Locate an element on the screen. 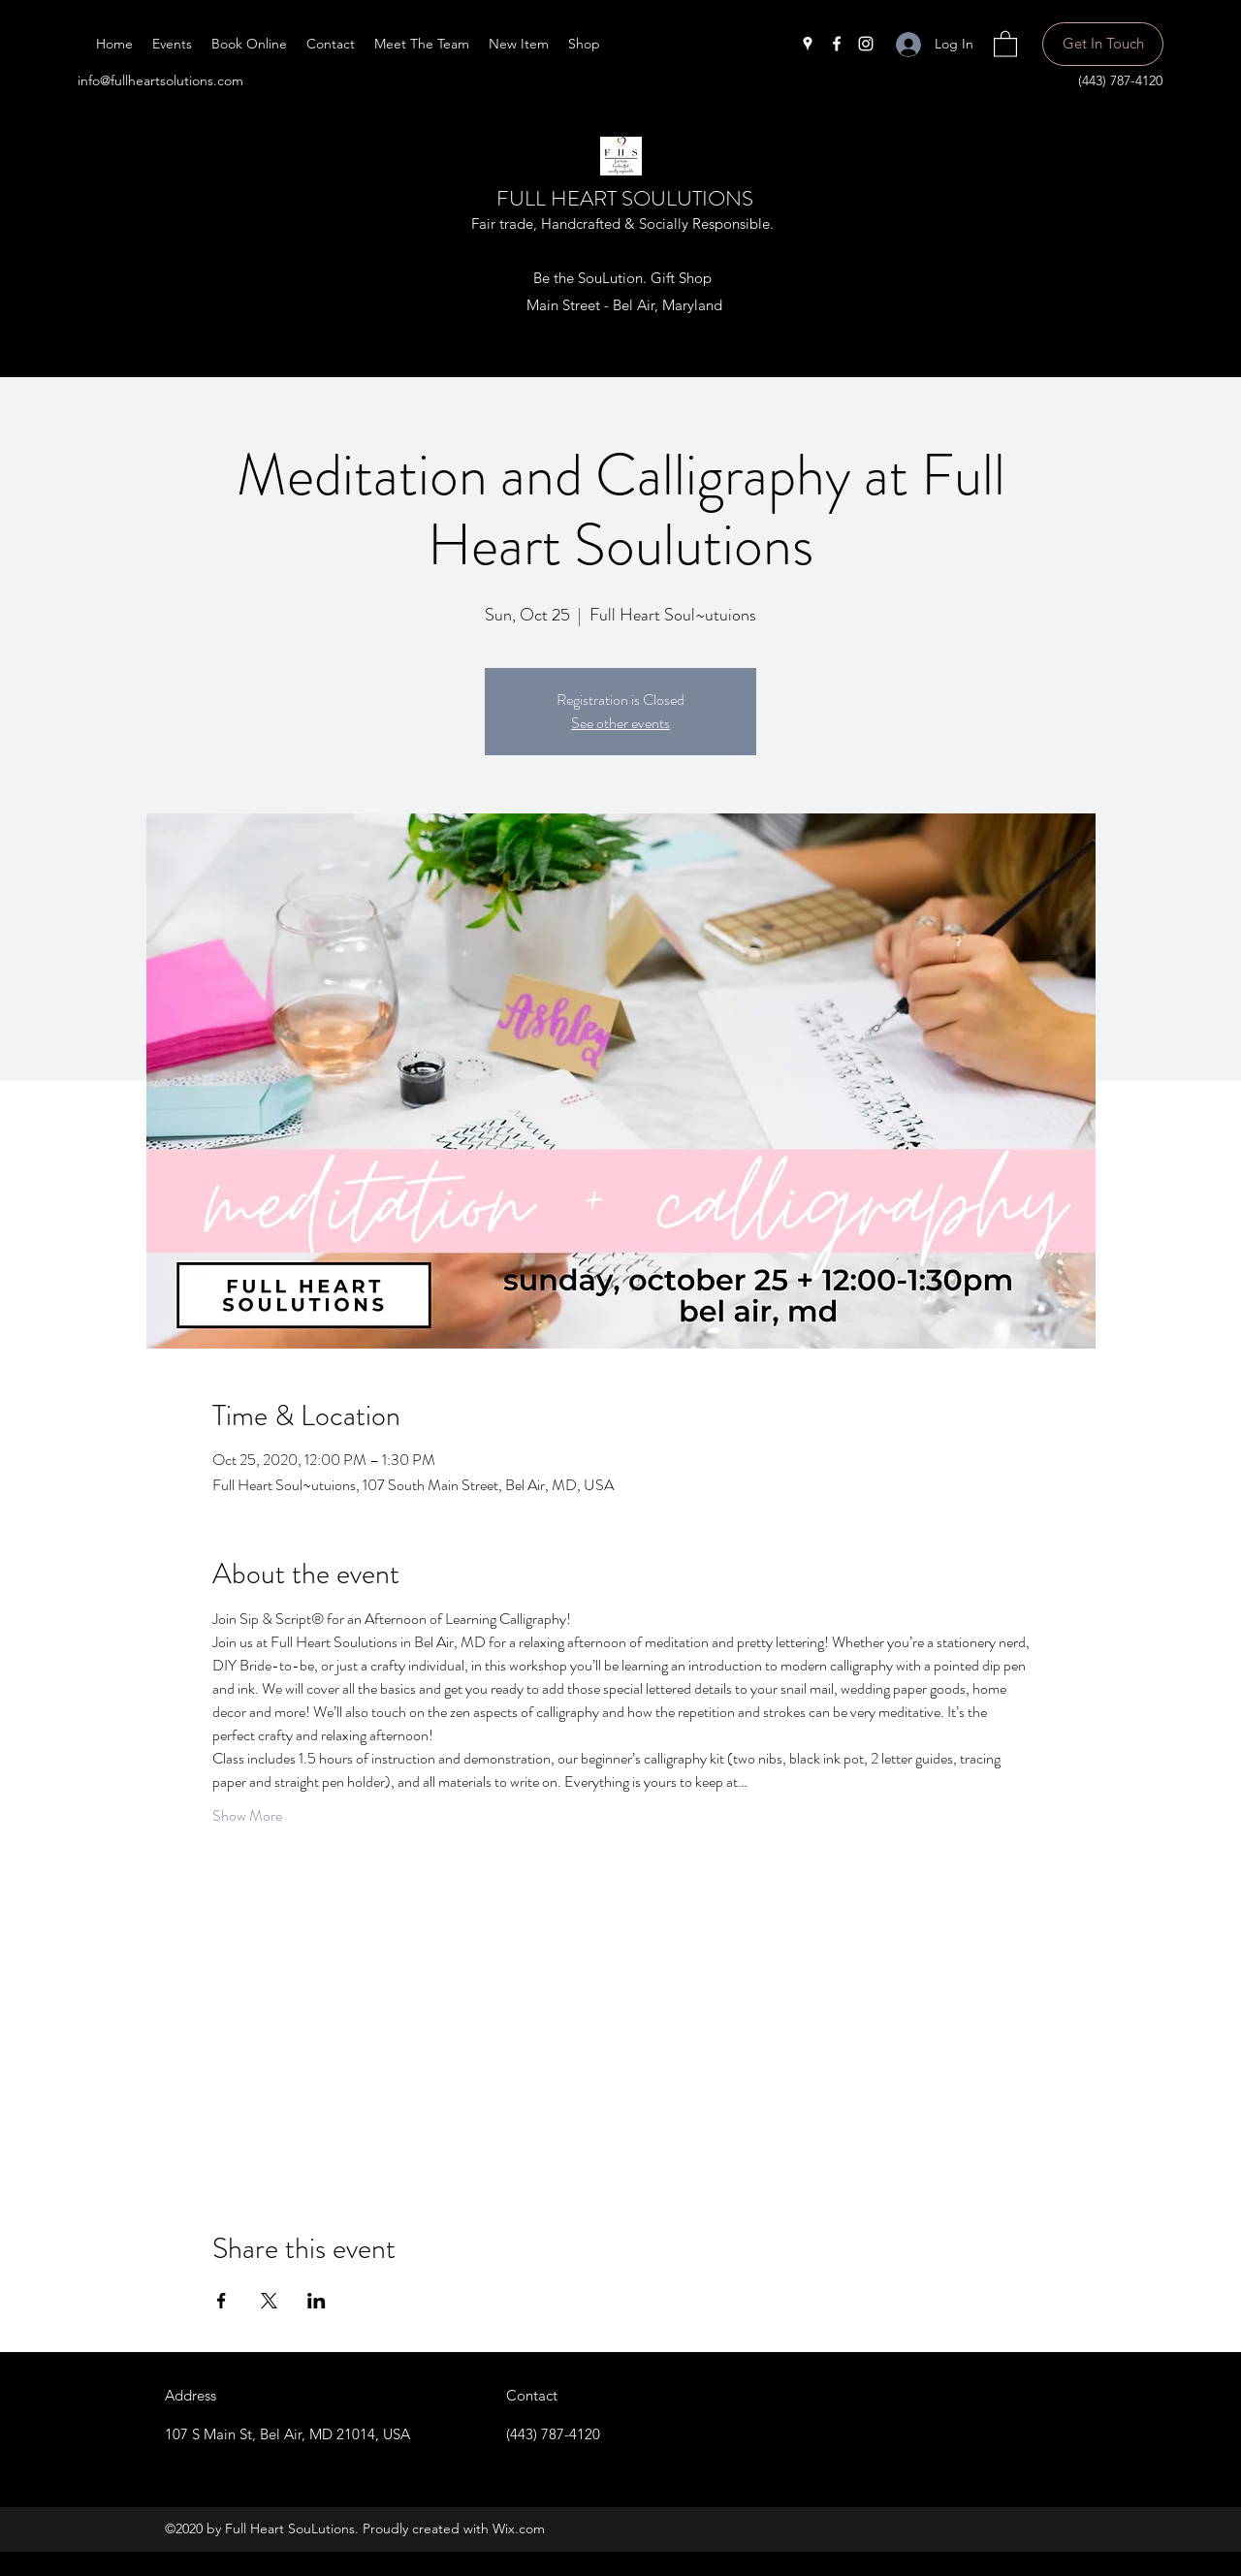  [Facebook] is located at coordinates (836, 43).